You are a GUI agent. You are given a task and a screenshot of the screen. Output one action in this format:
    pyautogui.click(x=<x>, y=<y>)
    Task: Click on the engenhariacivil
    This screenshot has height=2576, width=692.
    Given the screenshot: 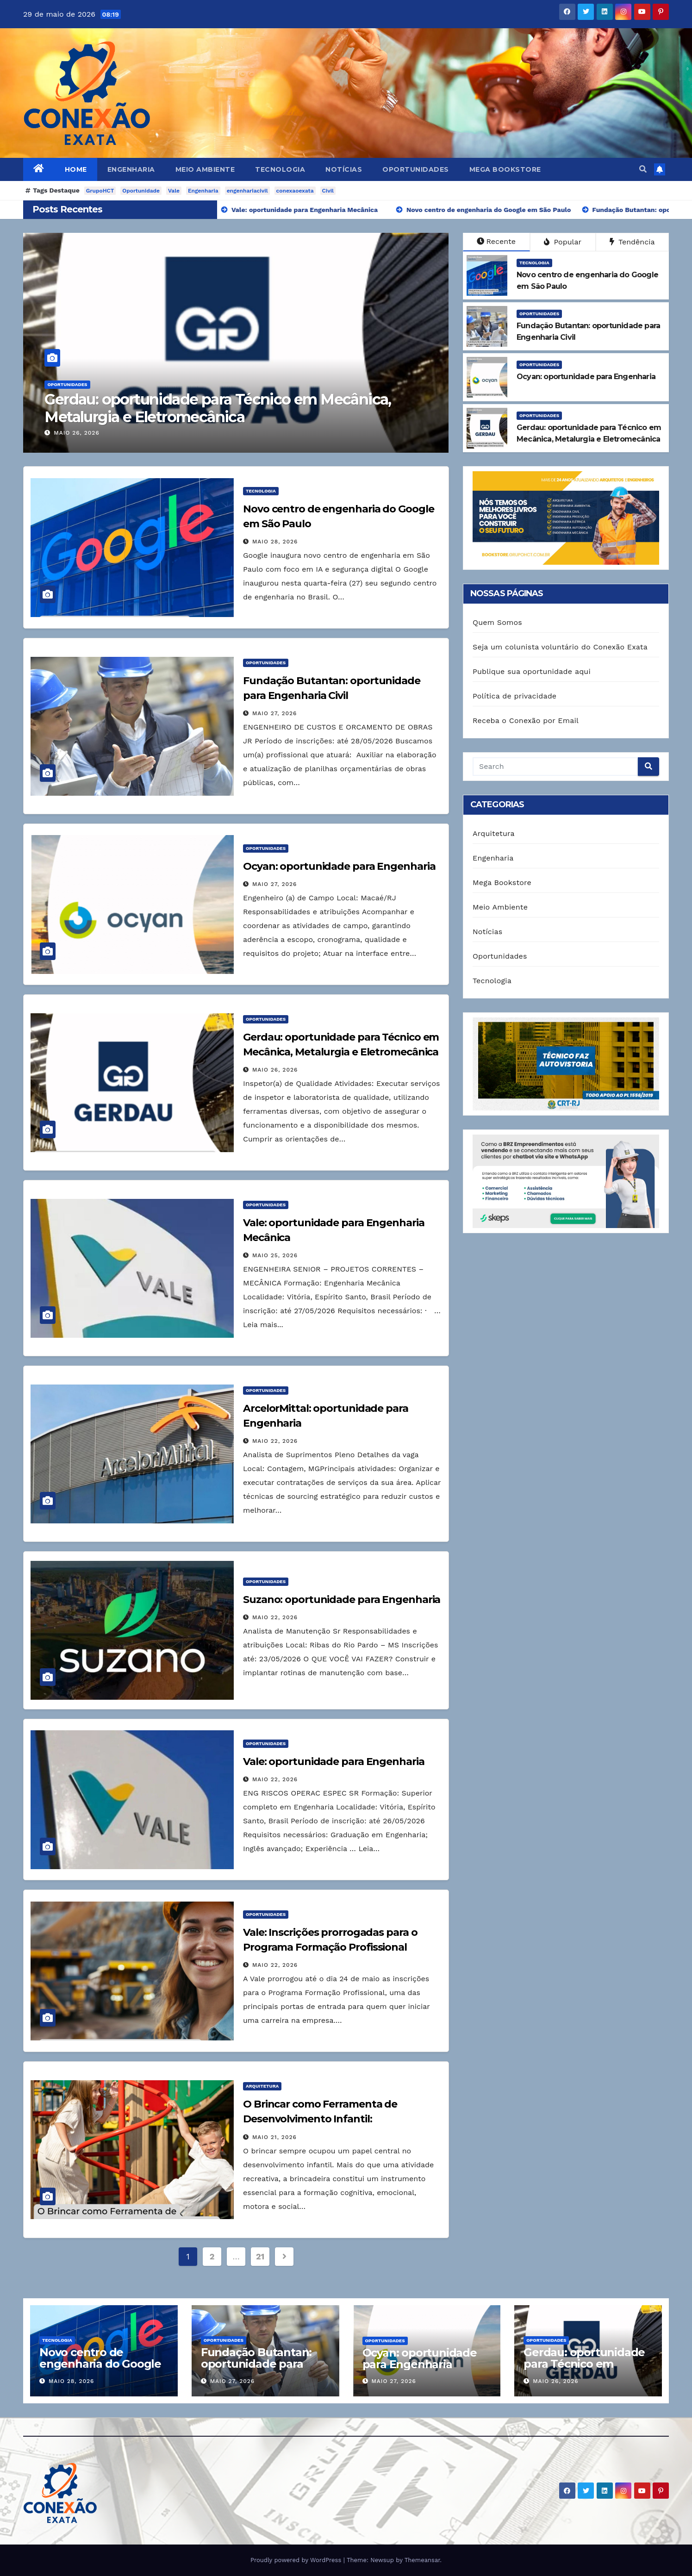 What is the action you would take?
    pyautogui.click(x=247, y=190)
    